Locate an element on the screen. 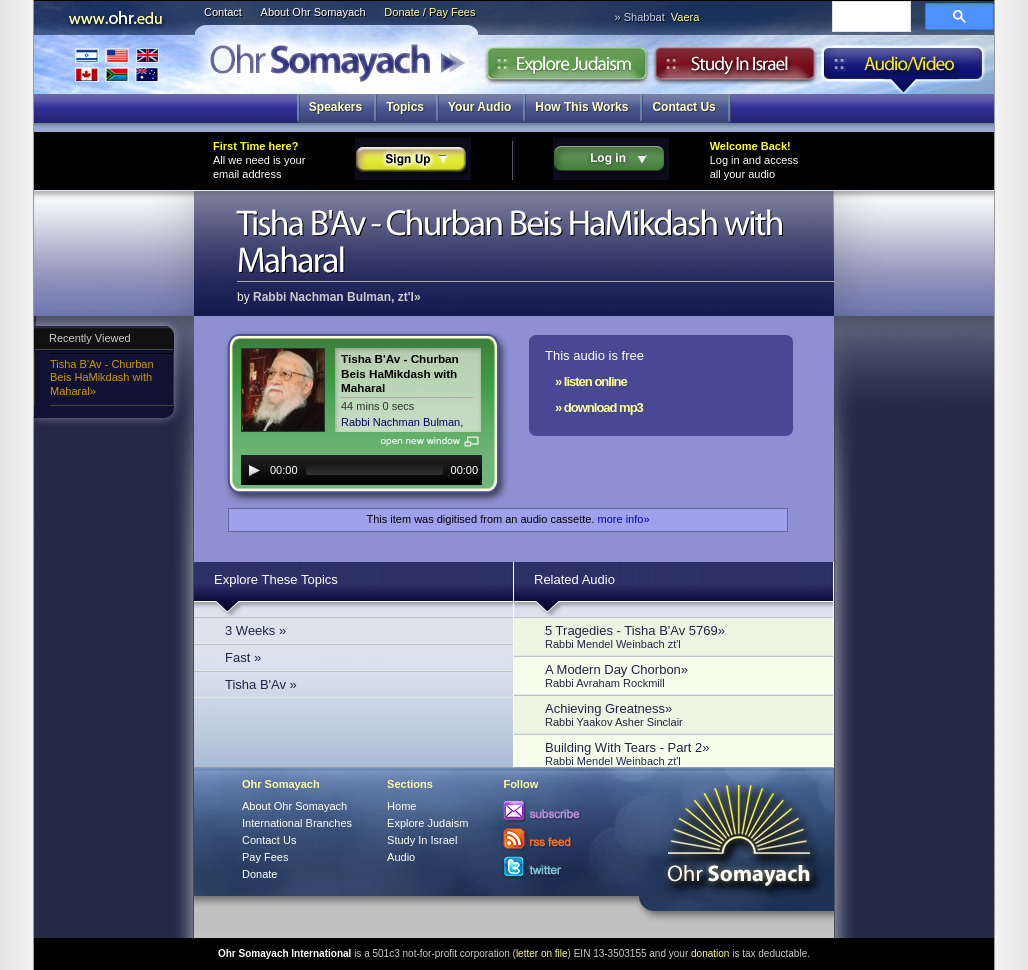  [Play] is located at coordinates (254, 470).